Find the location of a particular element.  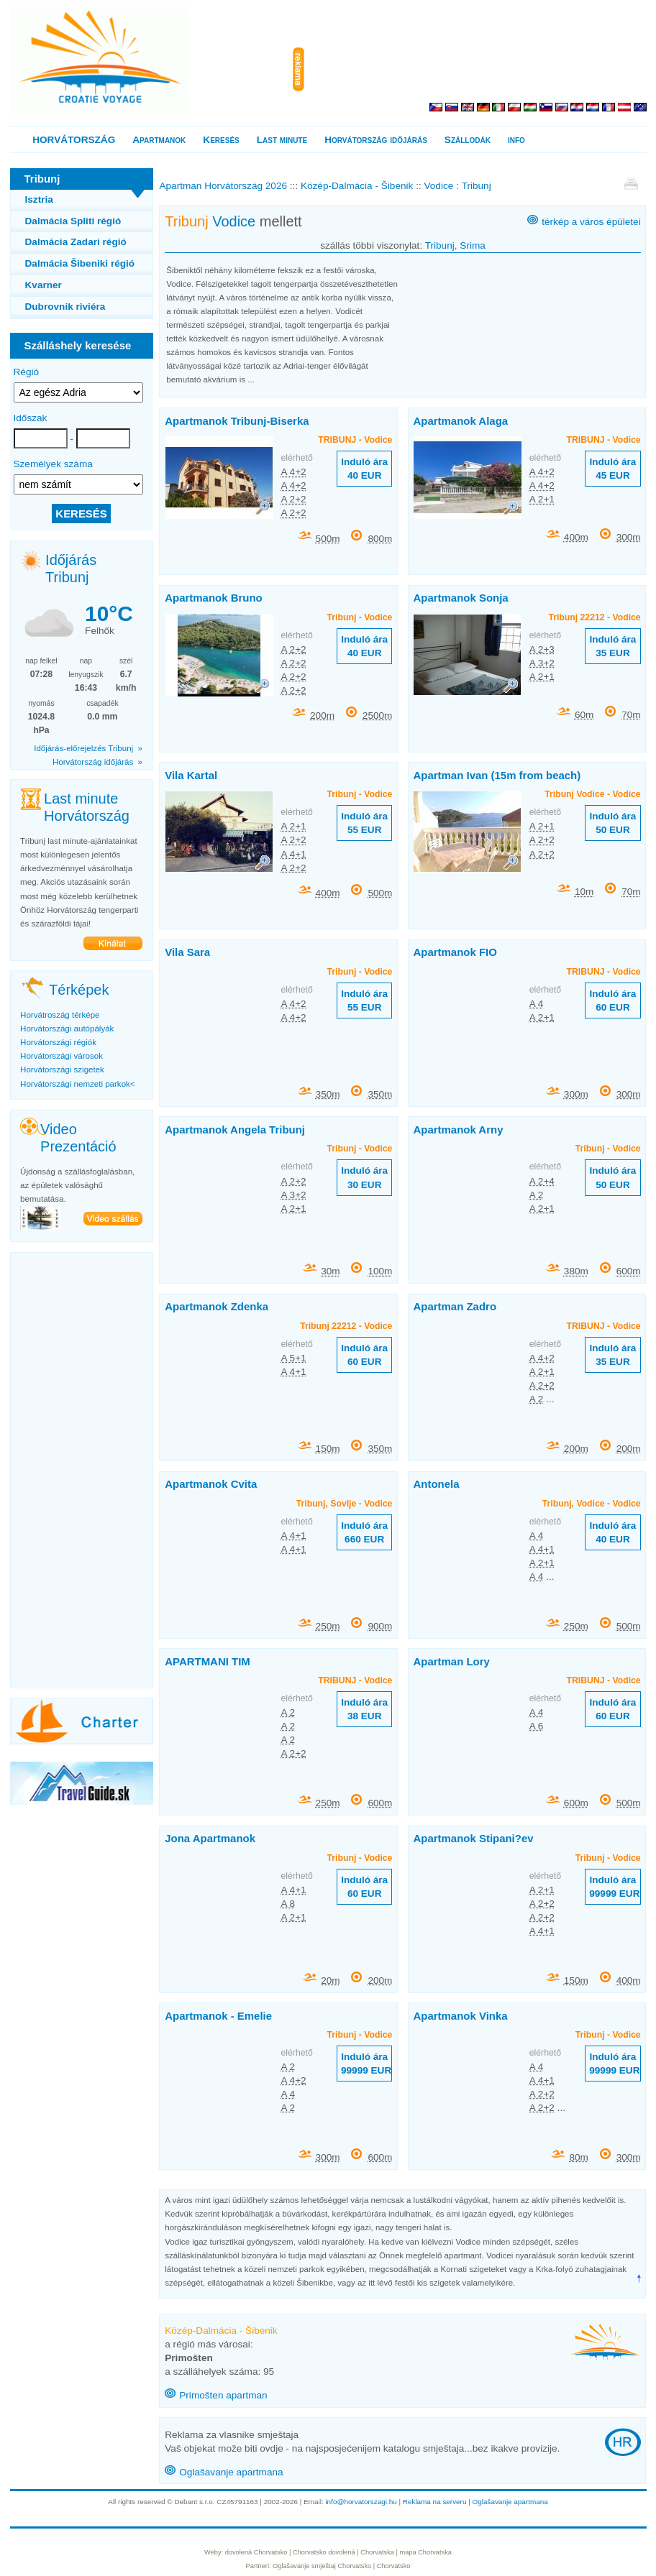

Induló ára 30 EUR is located at coordinates (364, 1177).